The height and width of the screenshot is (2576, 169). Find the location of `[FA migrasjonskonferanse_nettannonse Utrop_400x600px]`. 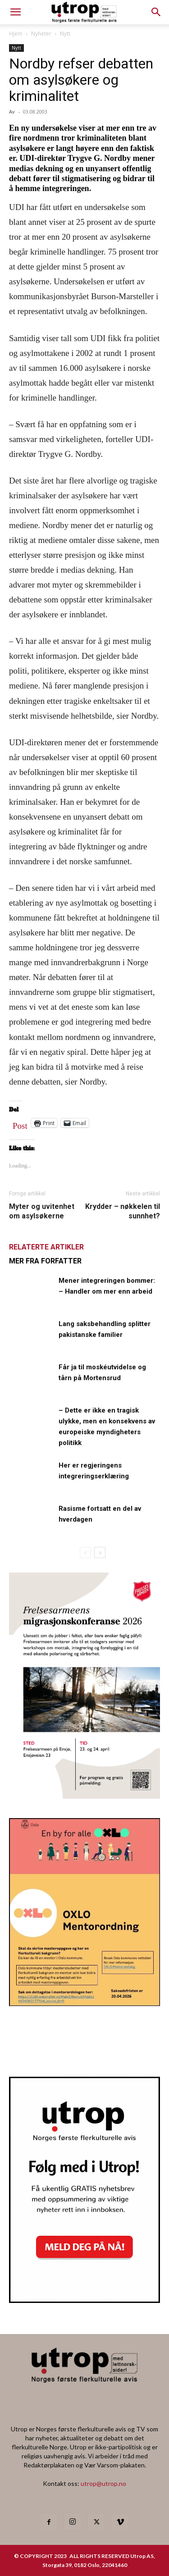

[FA migrasjonskonferanse_nettannonse Utrop_400x600px] is located at coordinates (84, 1796).